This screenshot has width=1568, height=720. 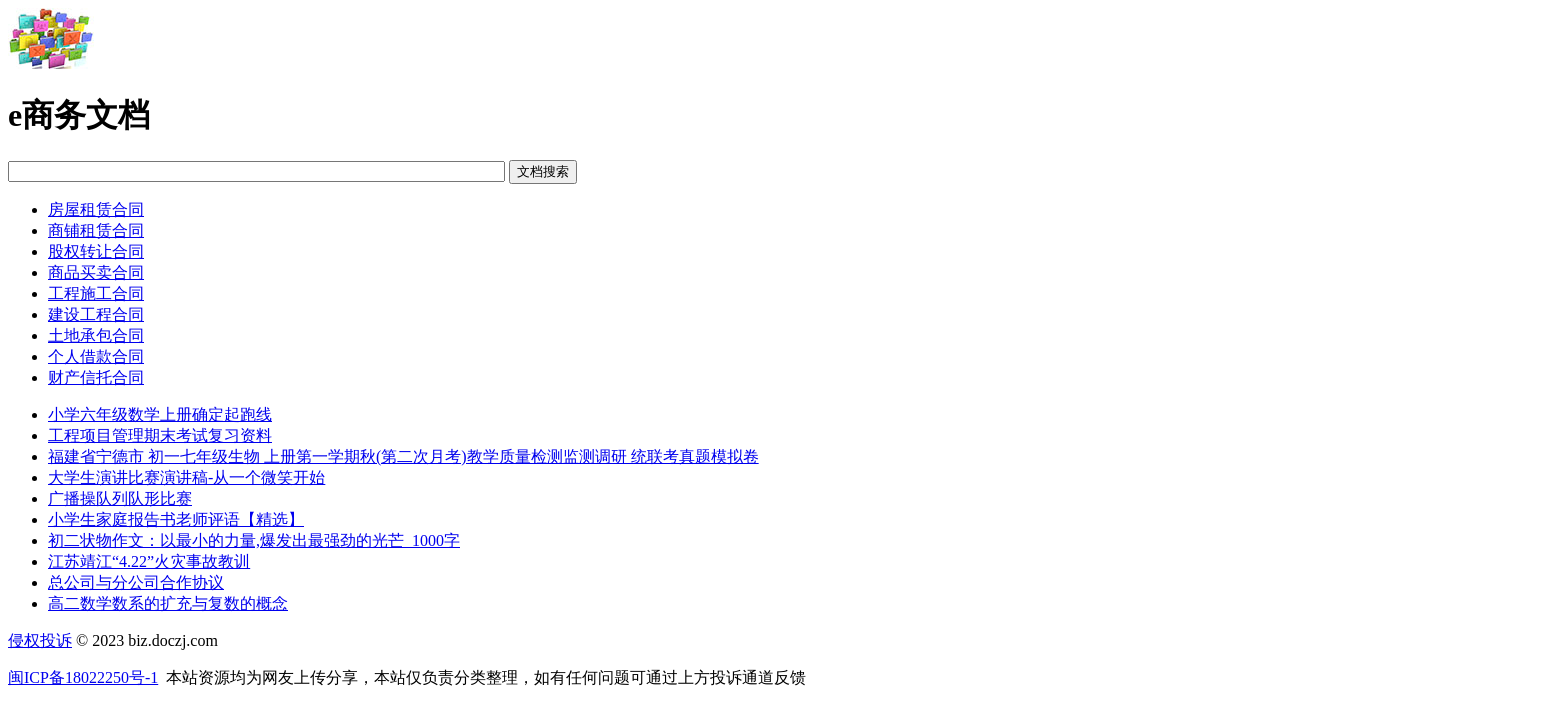 I want to click on 土地承包合同, so click(x=96, y=335).